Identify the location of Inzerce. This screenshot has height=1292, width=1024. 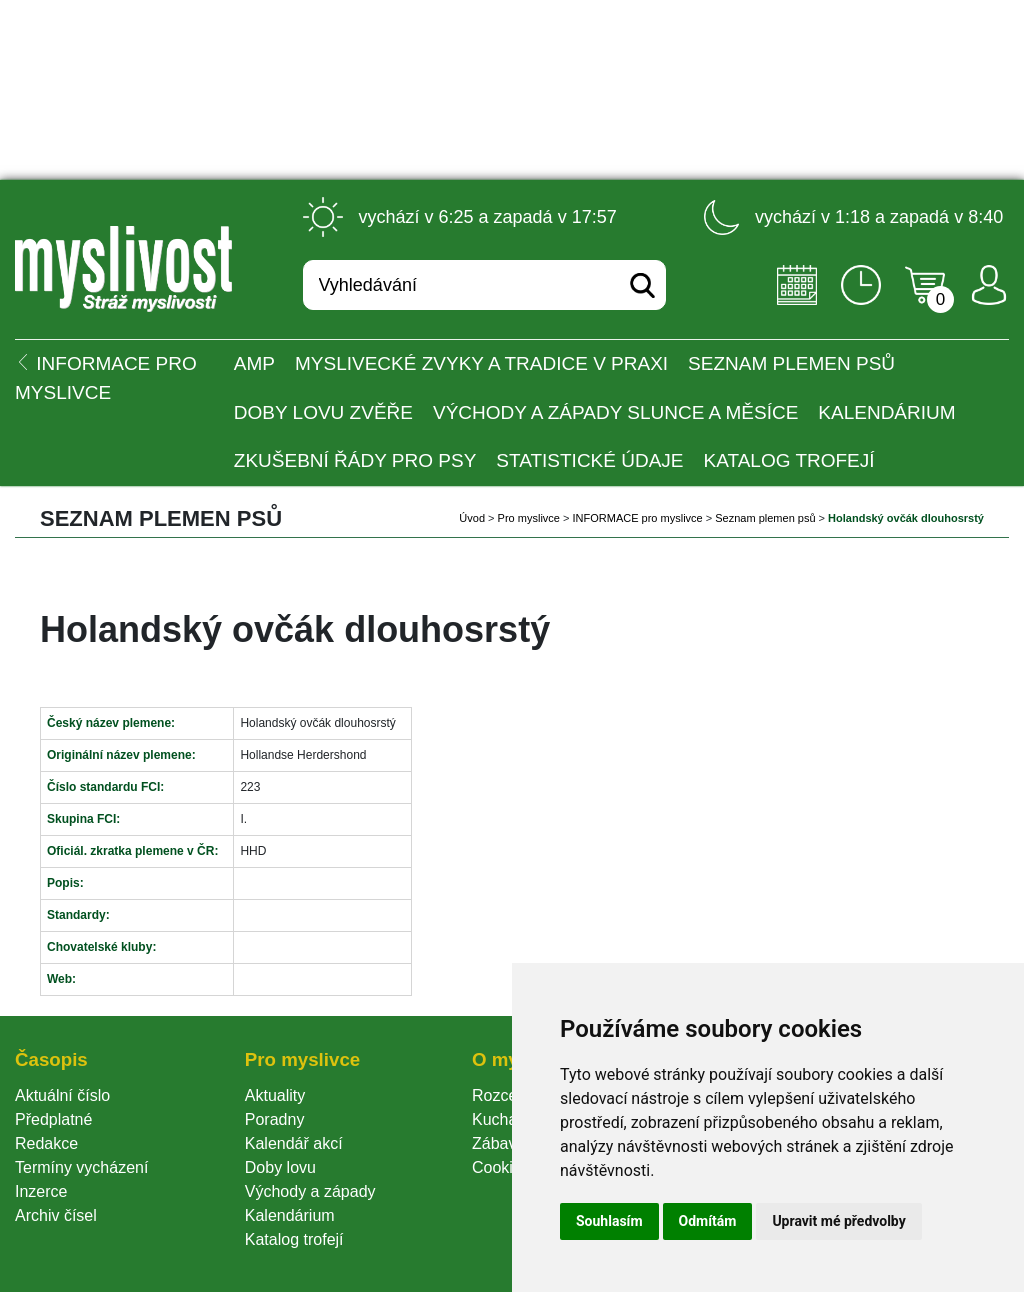
(41, 1191).